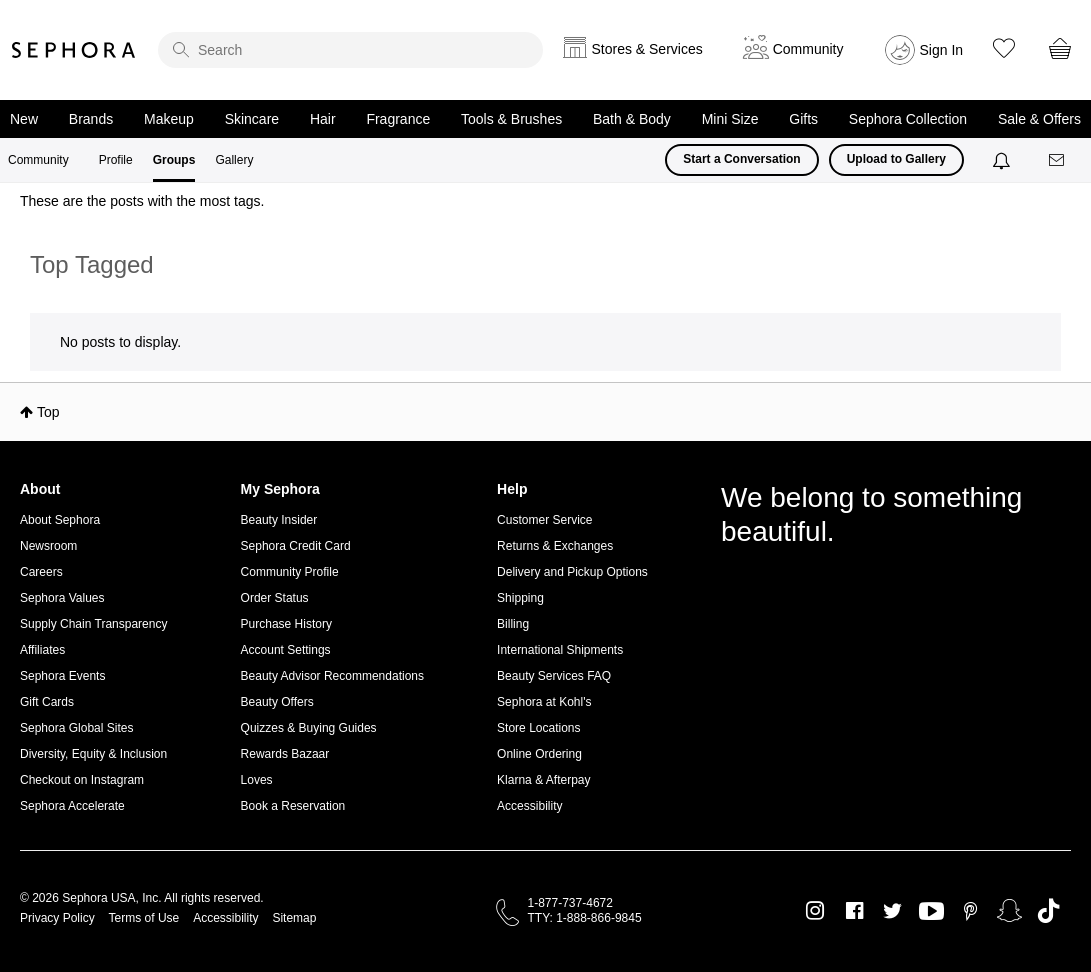 This screenshot has width=1091, height=972. I want to click on Shipping, so click(520, 598).